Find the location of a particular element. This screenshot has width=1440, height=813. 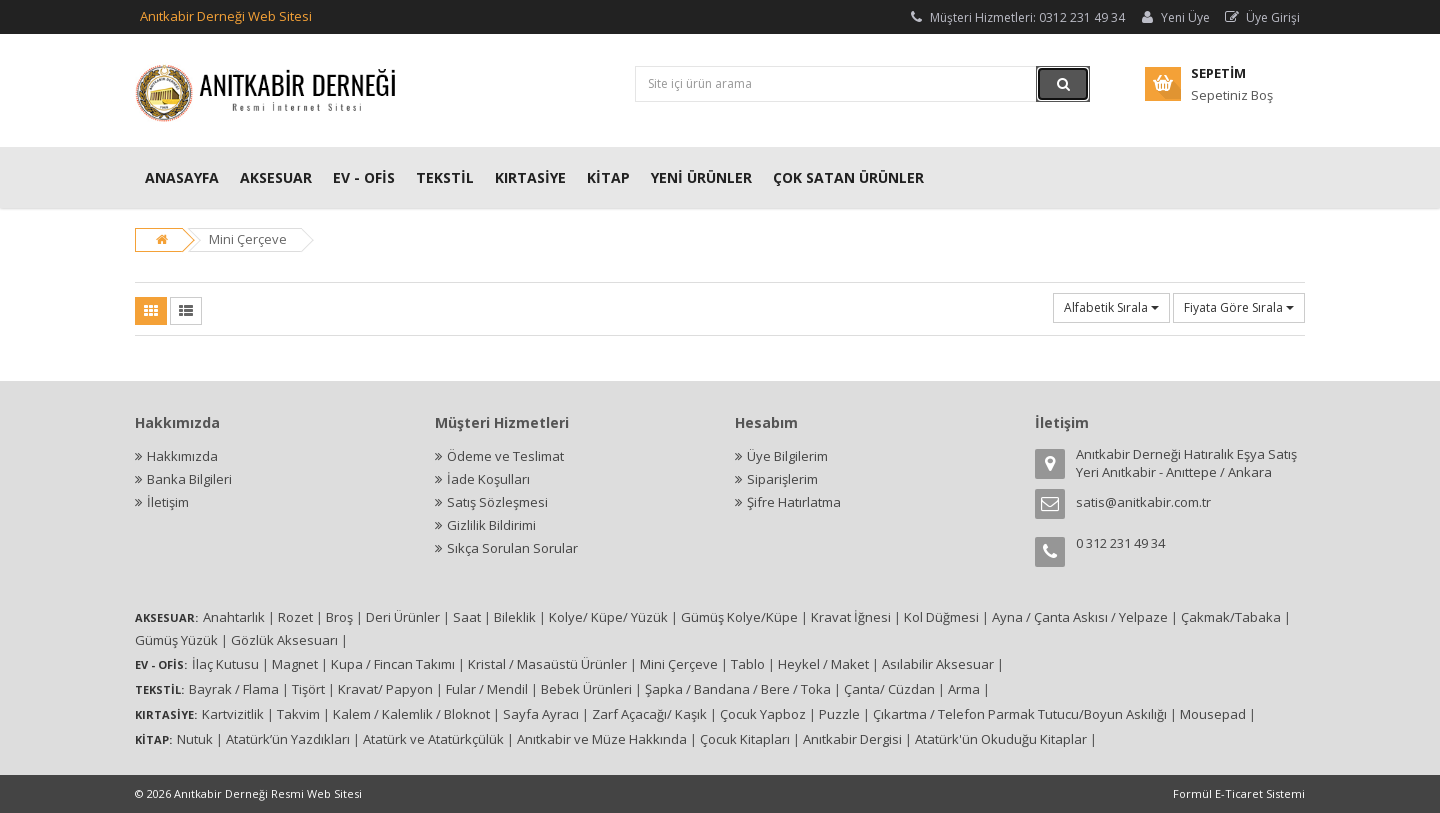

Çanta/ Cüzdan is located at coordinates (889, 689).